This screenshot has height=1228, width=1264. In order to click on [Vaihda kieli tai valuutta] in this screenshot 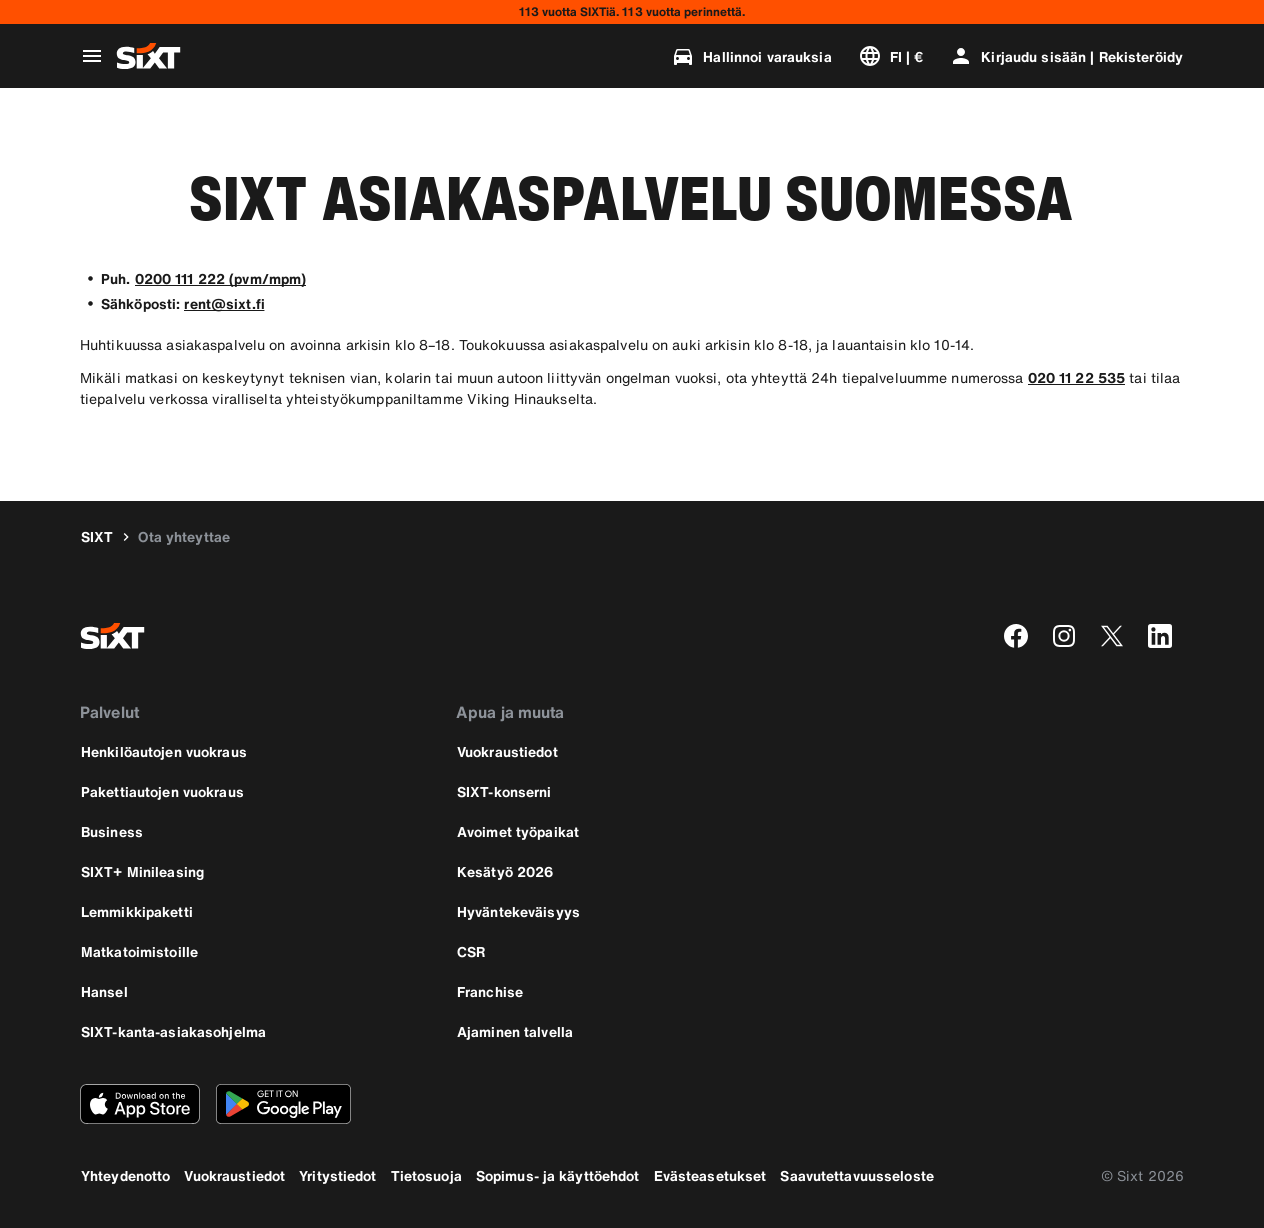, I will do `click(891, 56)`.